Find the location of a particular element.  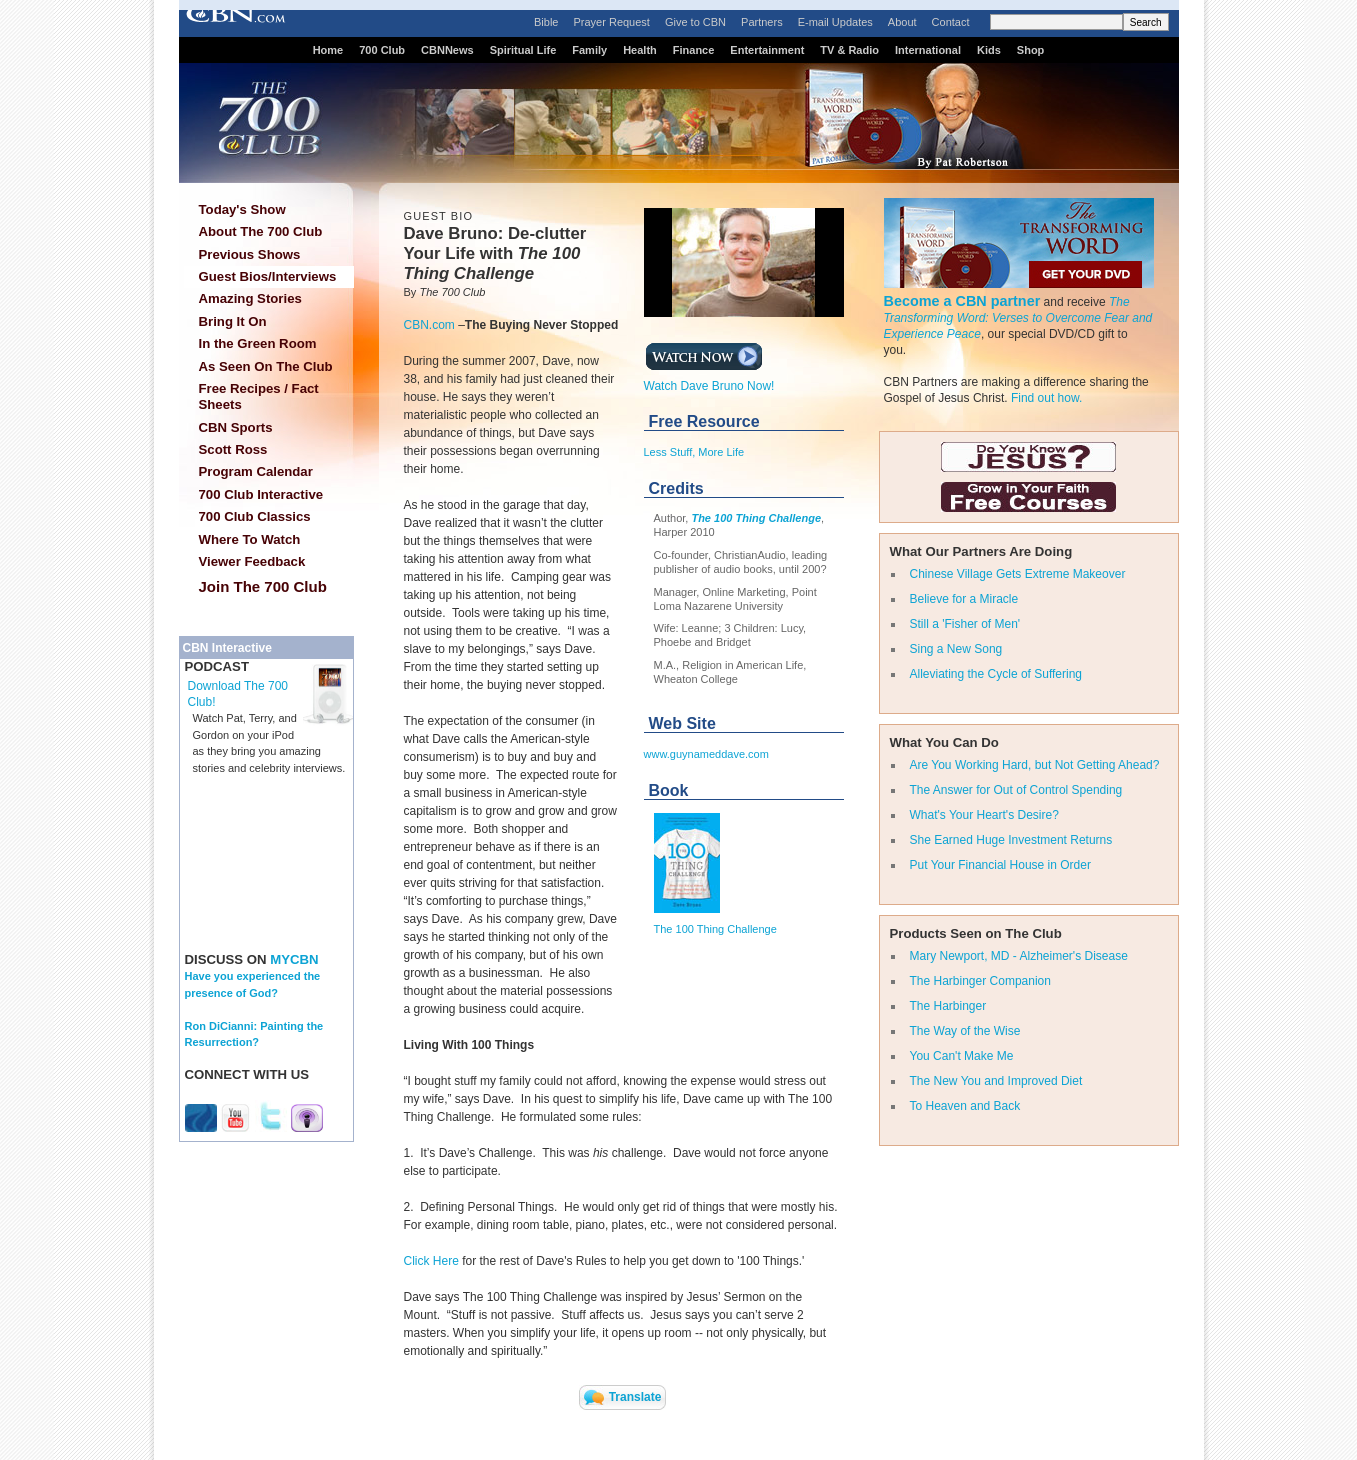

Family is located at coordinates (589, 50).